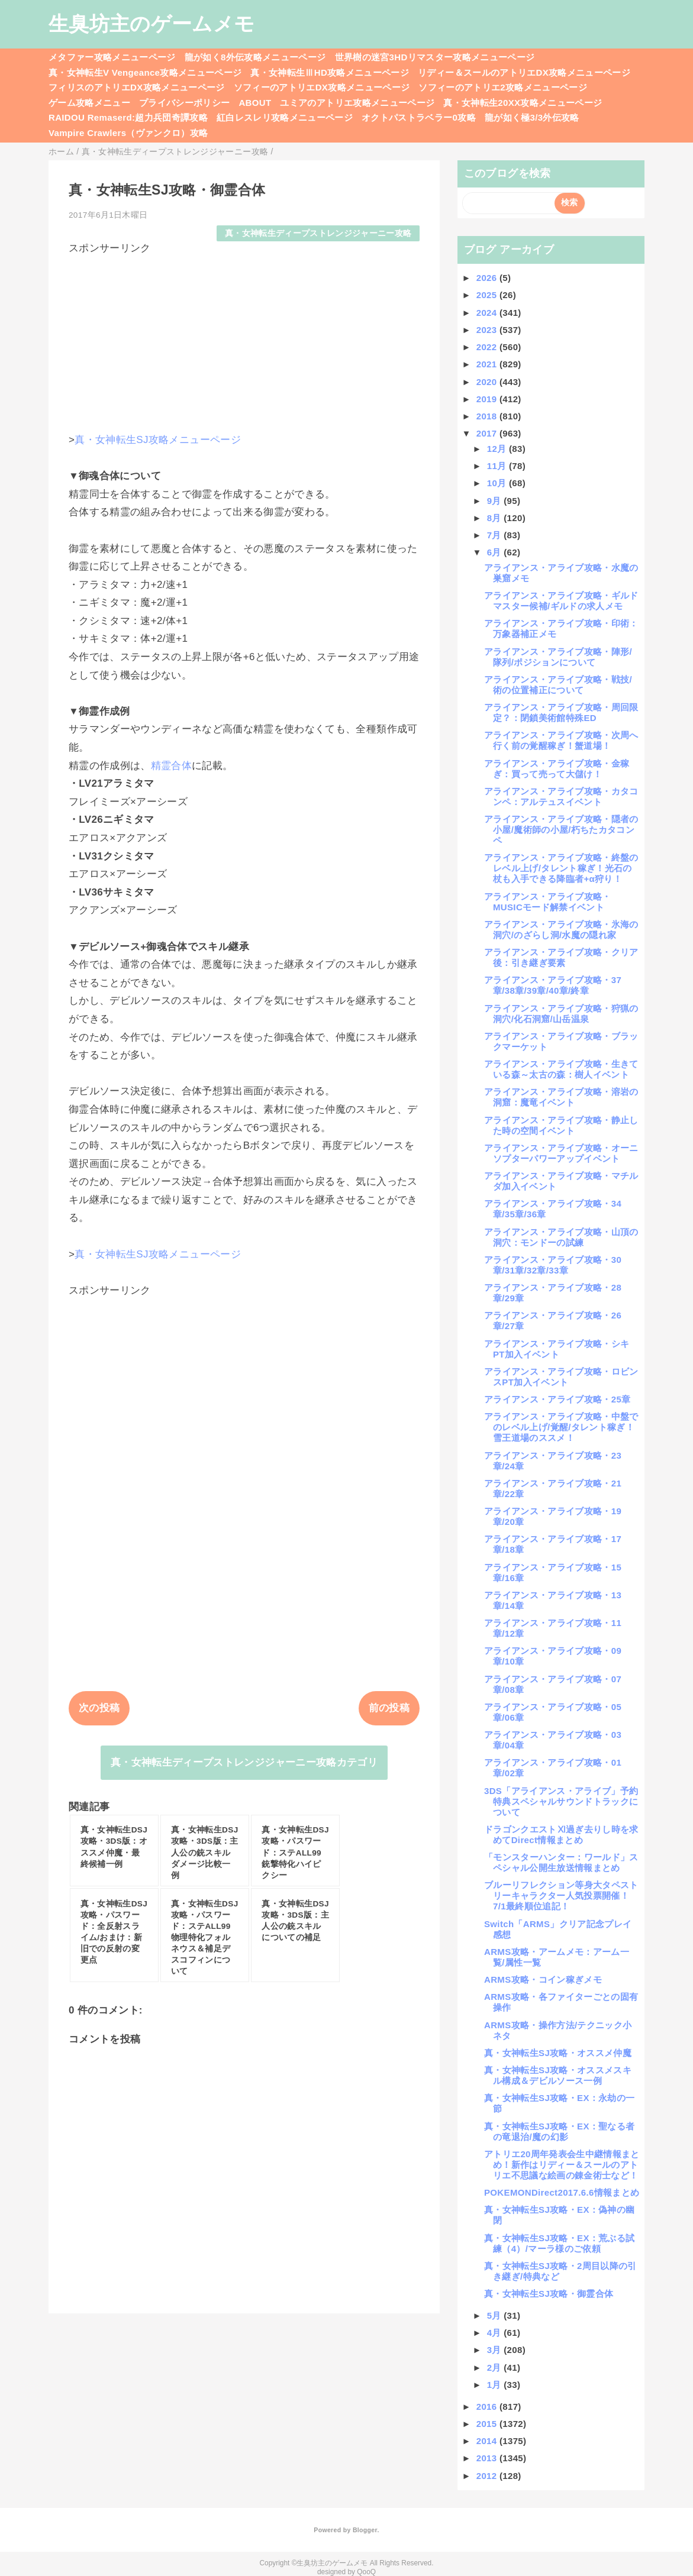 The image size is (693, 2576). What do you see at coordinates (561, 1125) in the screenshot?
I see `アライアンス・アライブ攻略・静止した時の空間イベント` at bounding box center [561, 1125].